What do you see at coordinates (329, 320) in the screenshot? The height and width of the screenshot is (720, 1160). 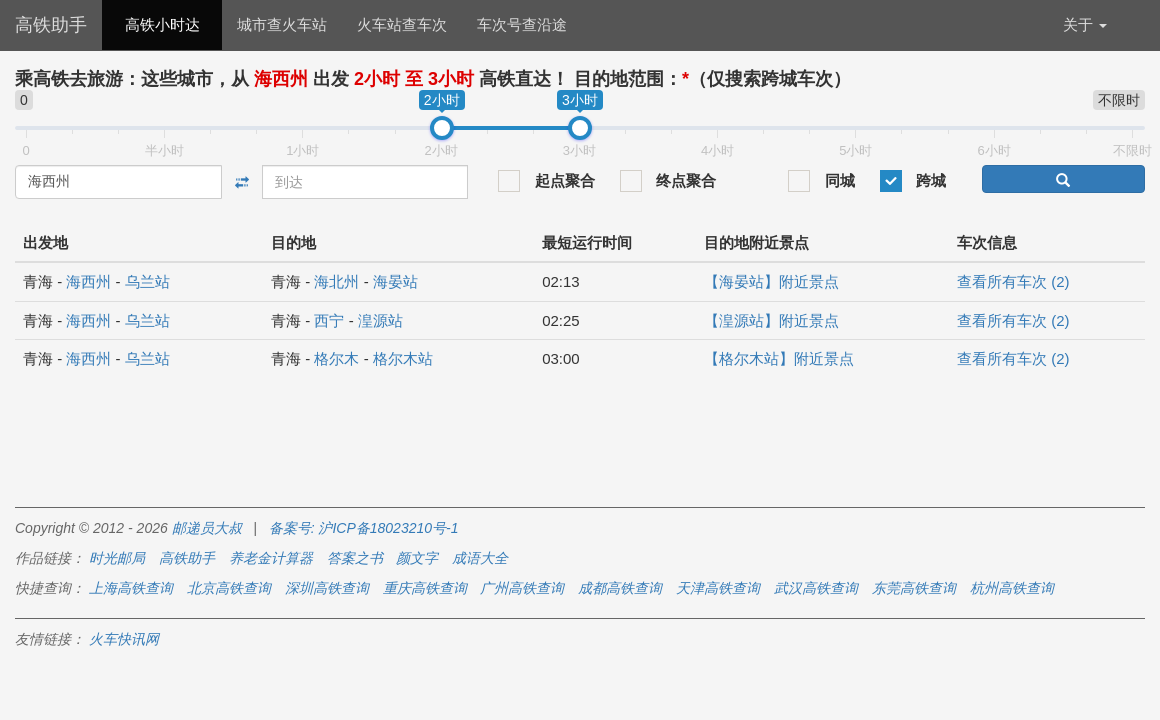 I see `西宁` at bounding box center [329, 320].